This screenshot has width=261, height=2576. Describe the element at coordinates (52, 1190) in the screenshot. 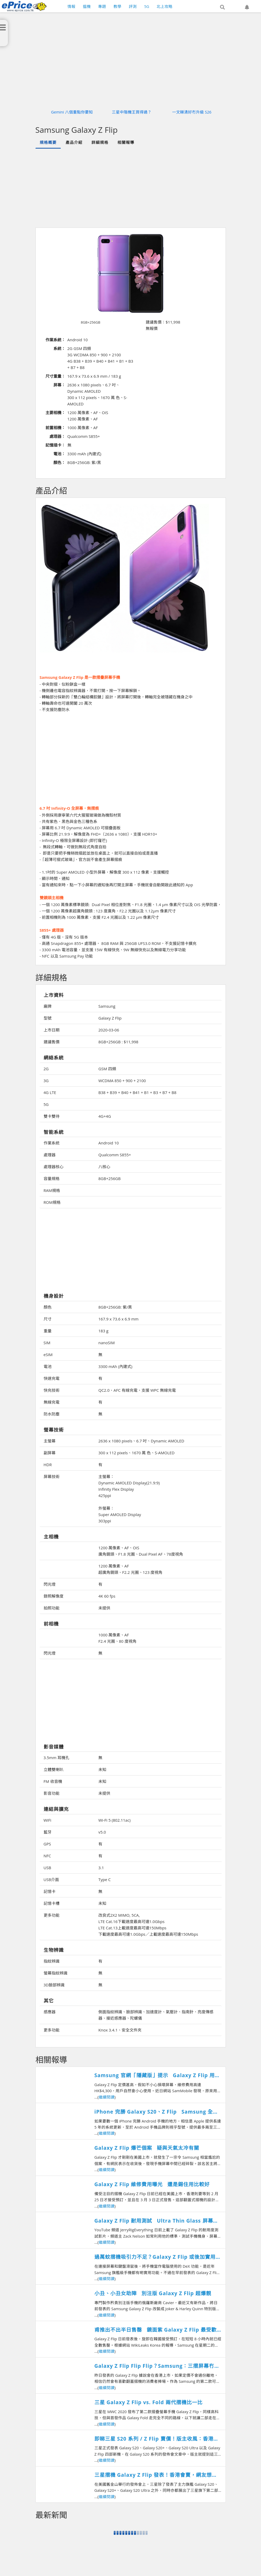

I see `RAM規格` at that location.